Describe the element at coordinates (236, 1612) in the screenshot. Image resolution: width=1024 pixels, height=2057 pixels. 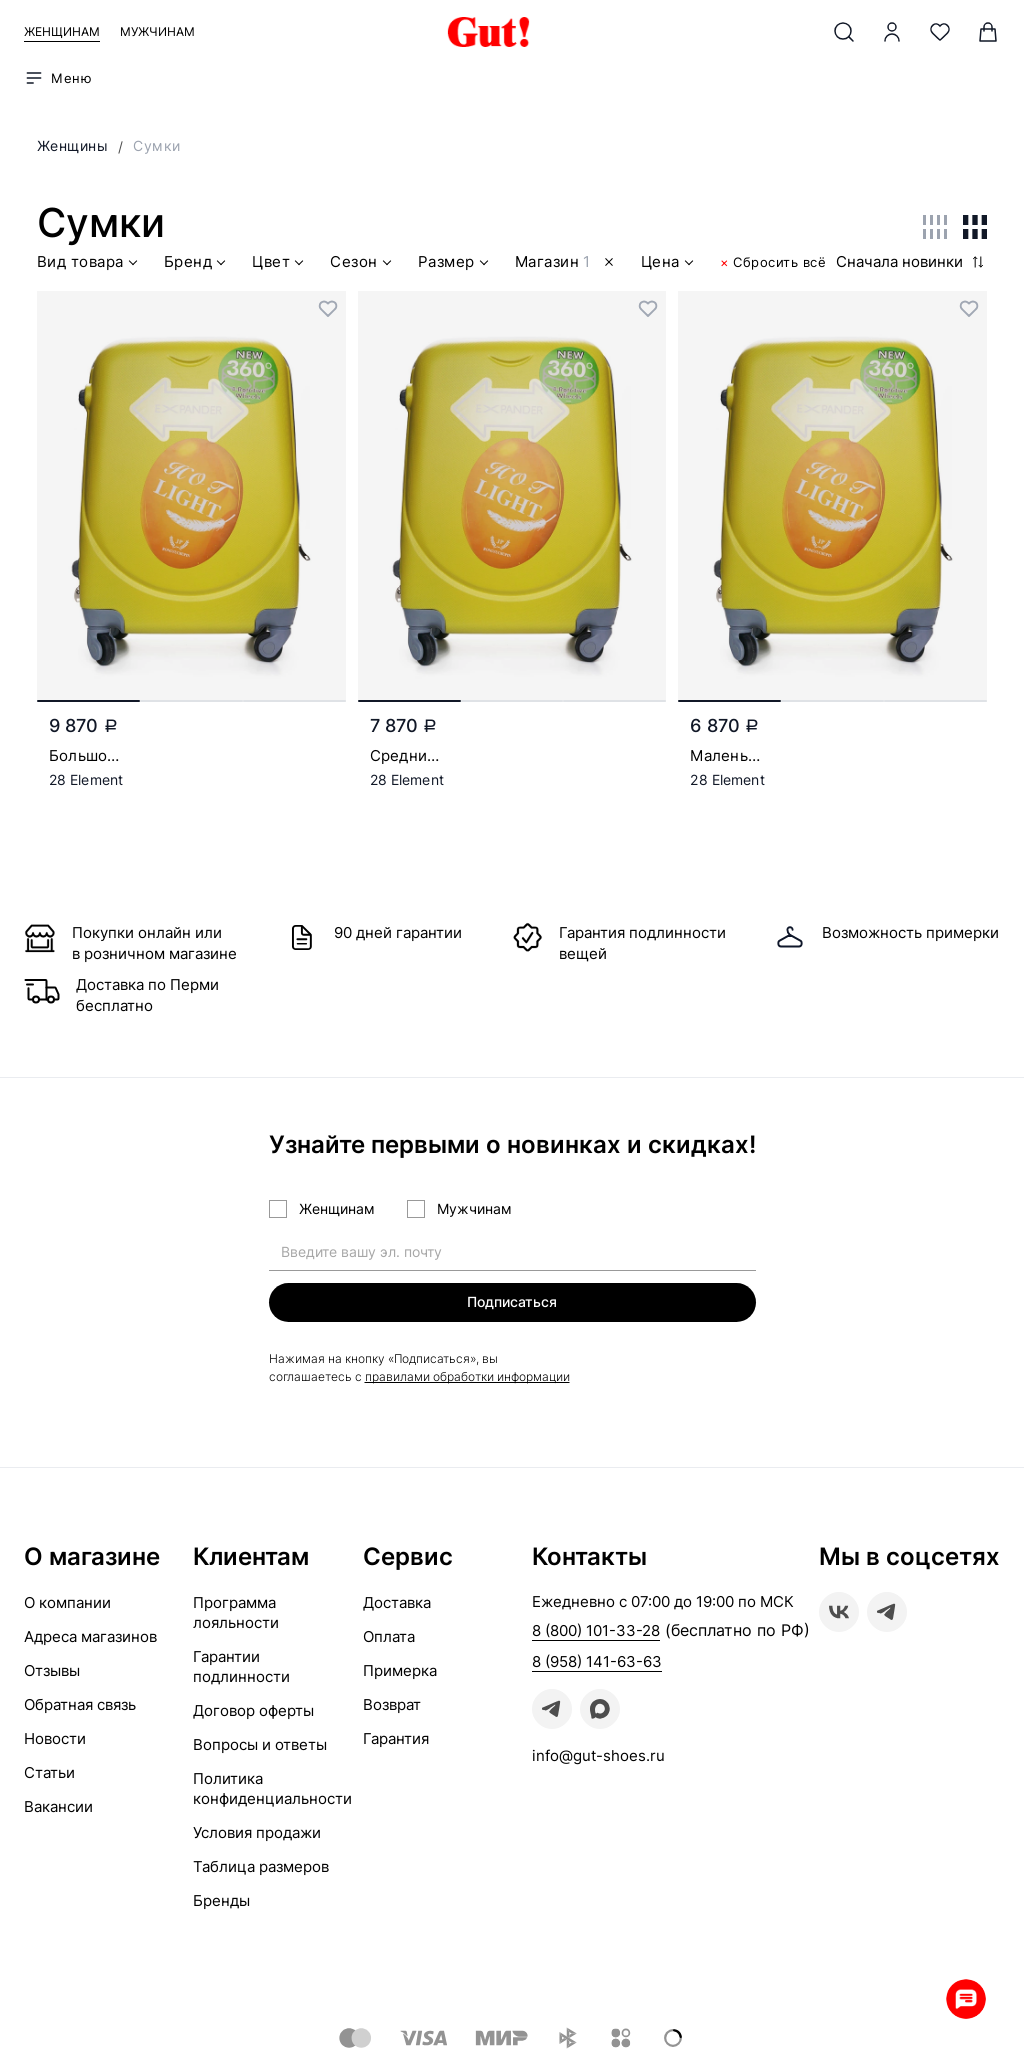
I see `Программа лояльности` at that location.